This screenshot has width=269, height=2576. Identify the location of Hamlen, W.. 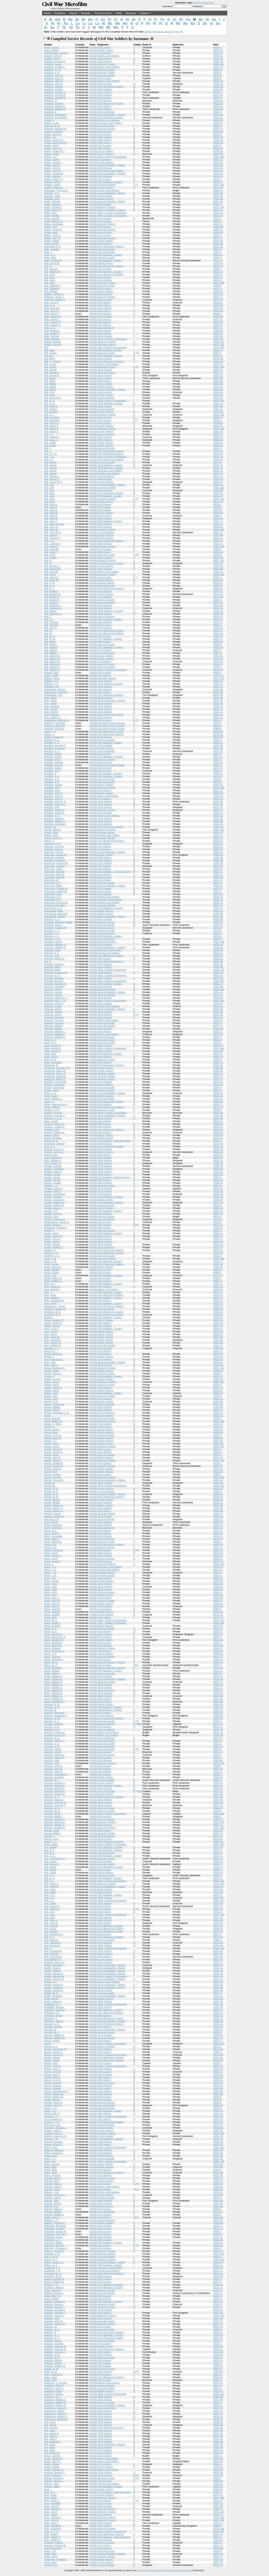
(50, 826).